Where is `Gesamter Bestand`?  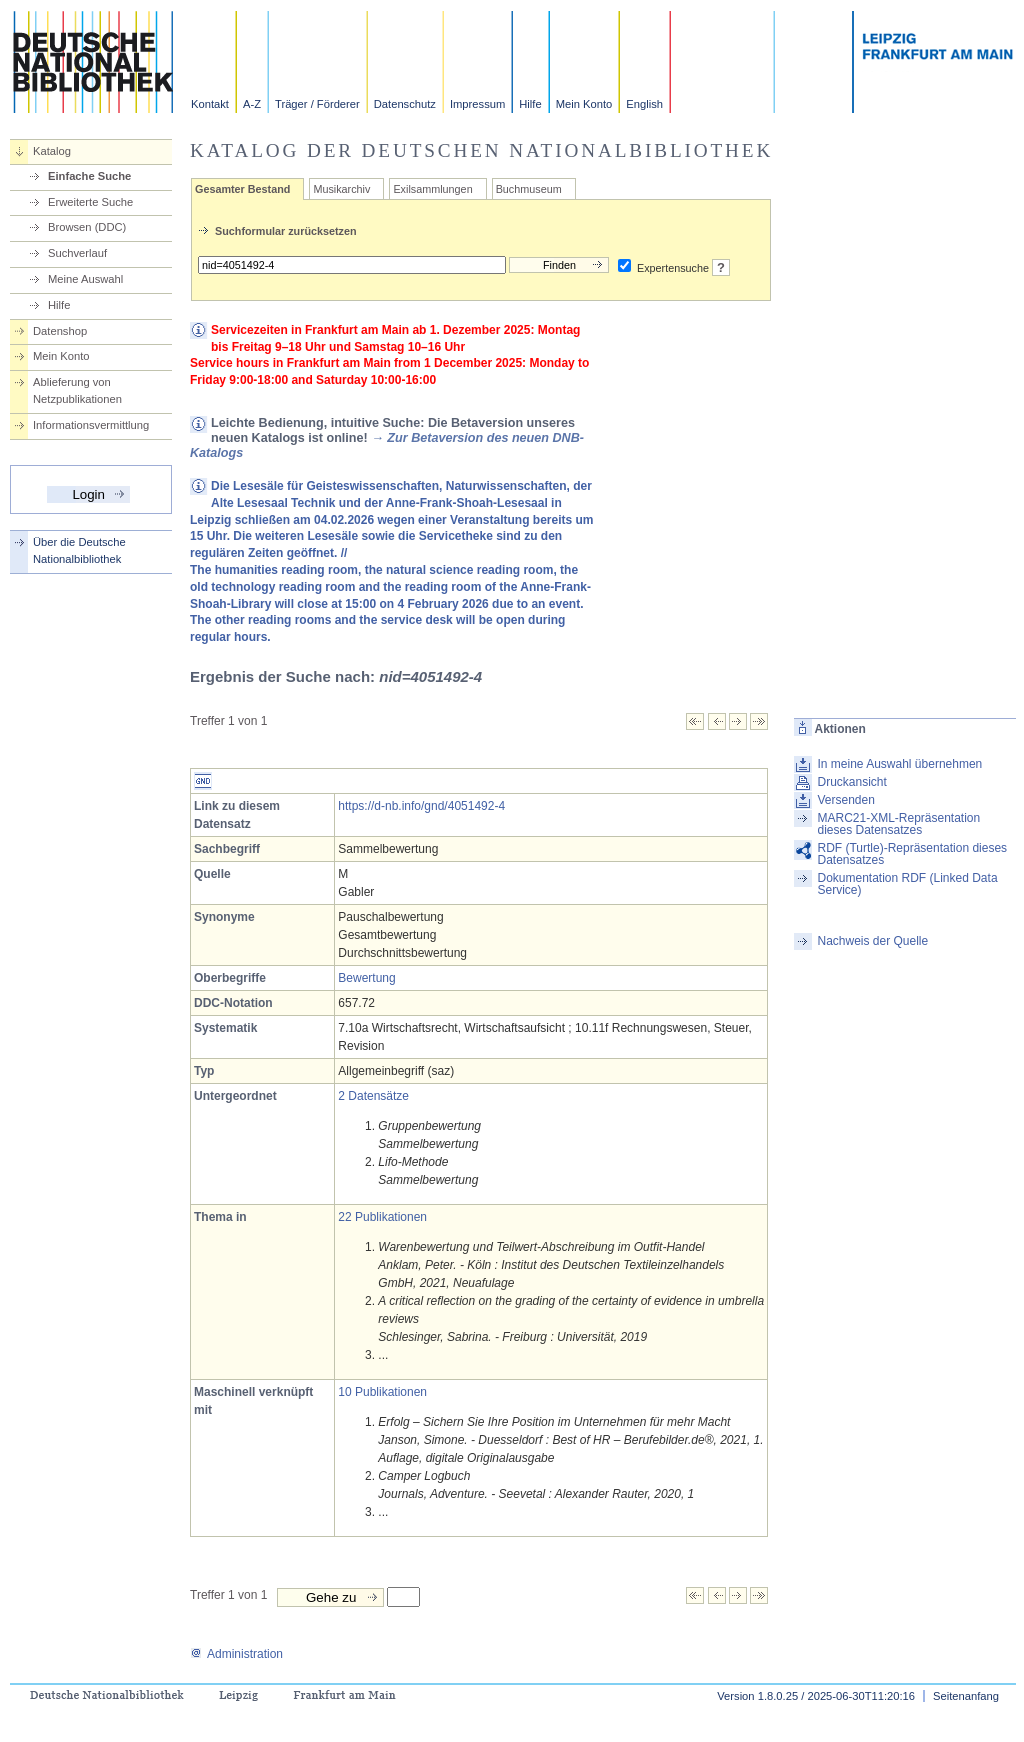
Gesamter Bestand is located at coordinates (242, 189).